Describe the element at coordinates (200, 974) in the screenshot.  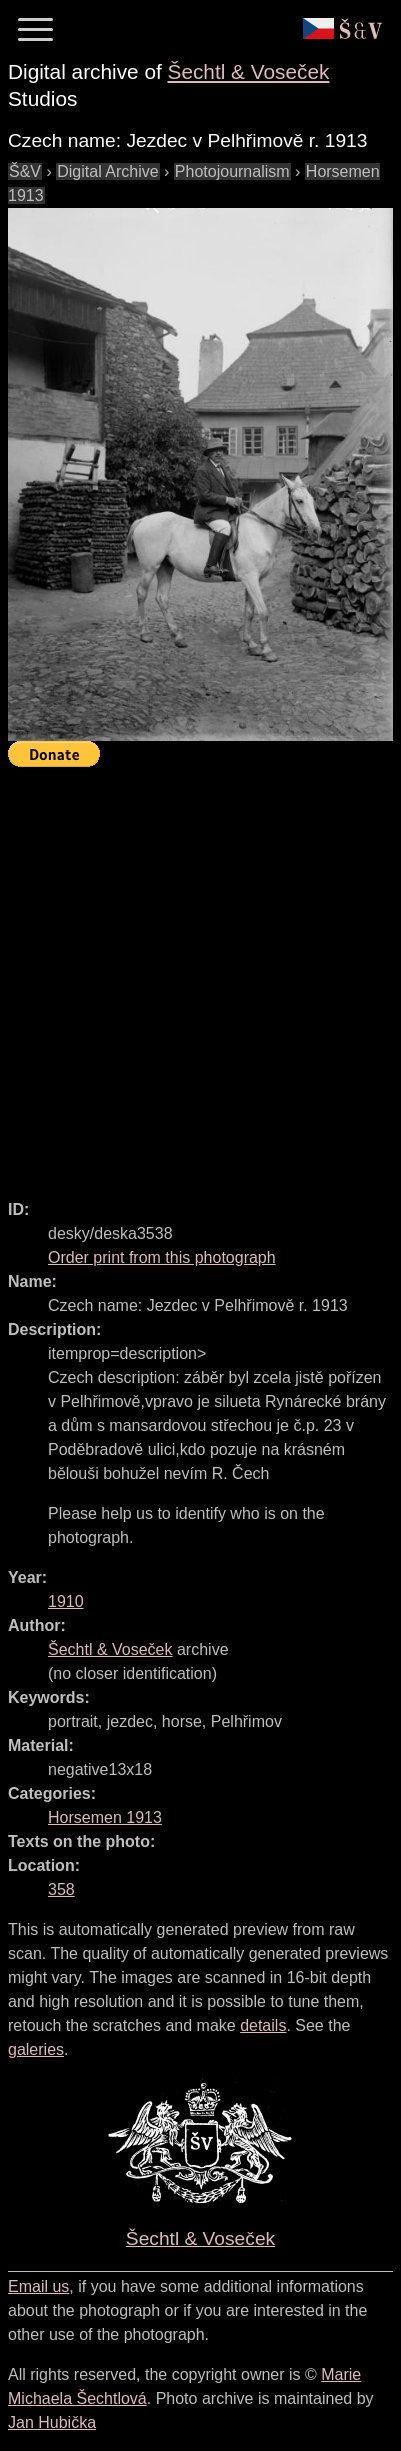
I see `[Advertisement]` at that location.